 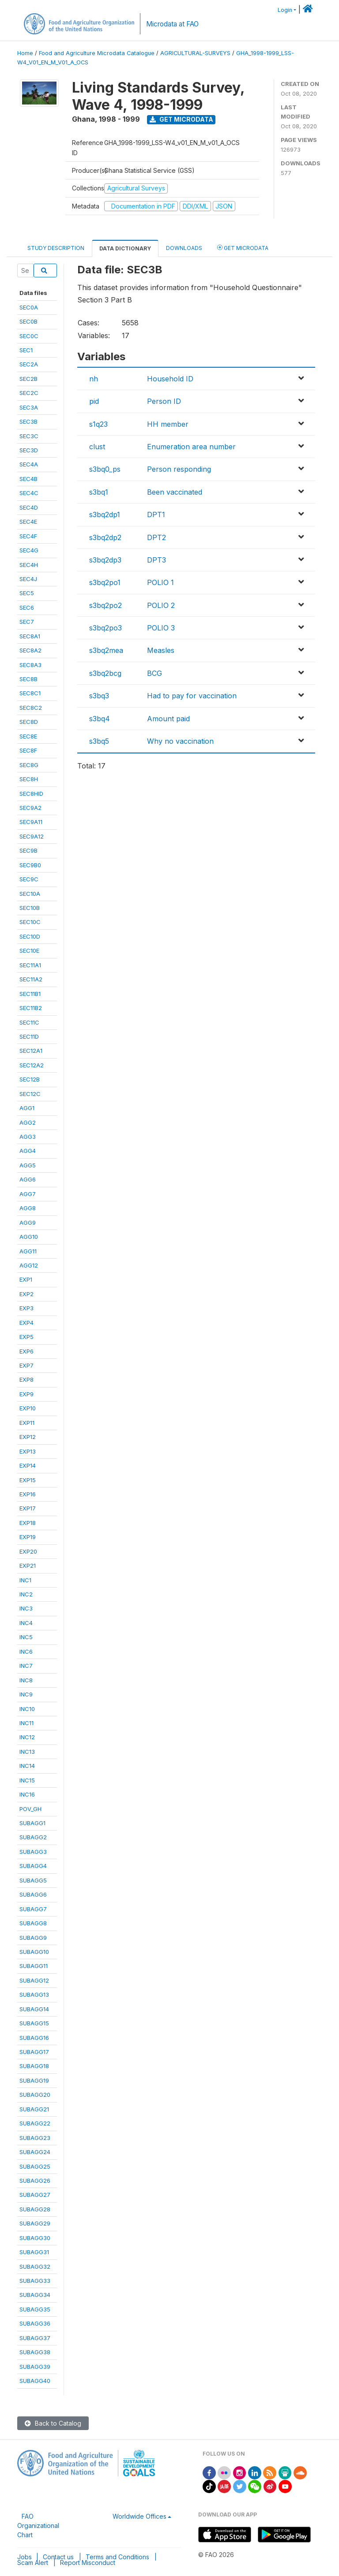 I want to click on SEC4J, so click(x=28, y=578).